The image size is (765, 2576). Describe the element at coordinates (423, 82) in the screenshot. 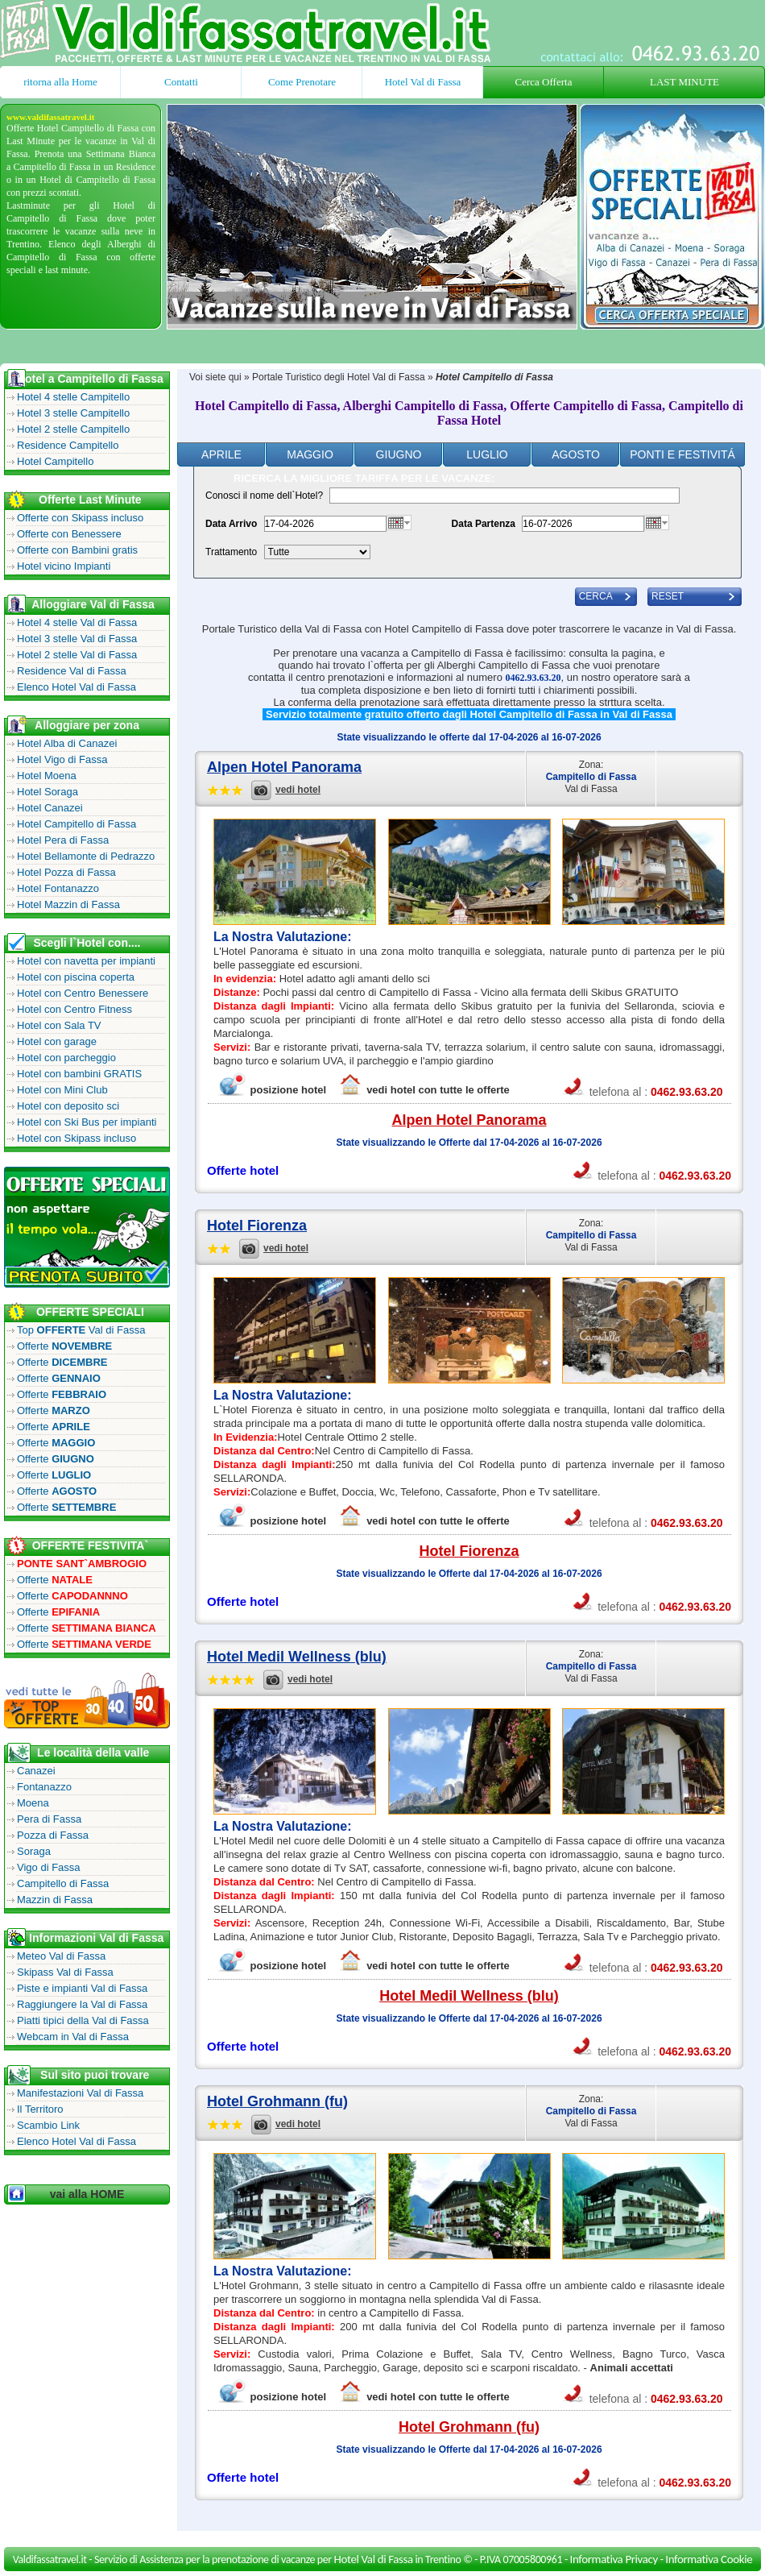

I see `Hotel Val di Fassa` at that location.